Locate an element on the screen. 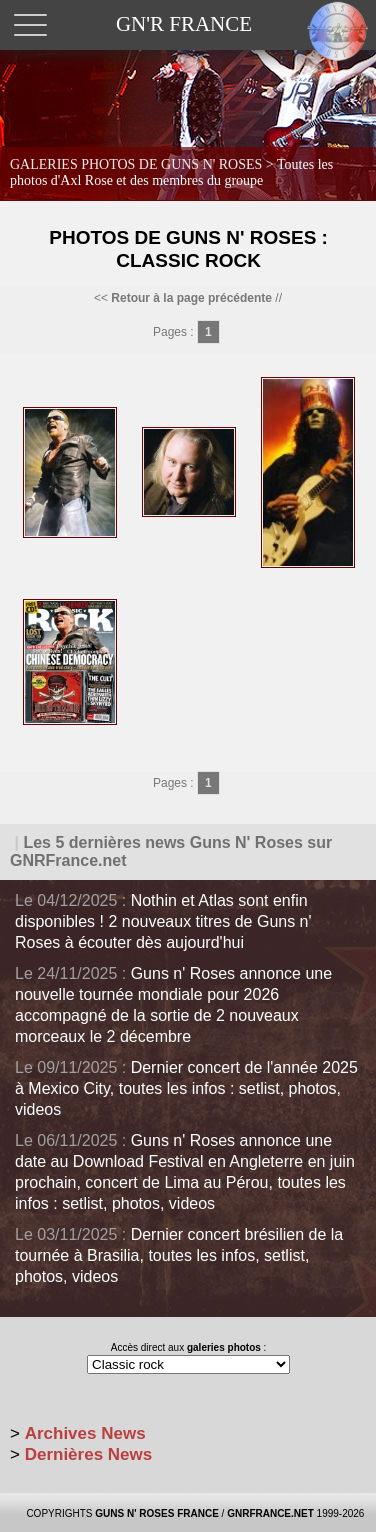 The width and height of the screenshot is (376, 1532). Archives News is located at coordinates (85, 1433).